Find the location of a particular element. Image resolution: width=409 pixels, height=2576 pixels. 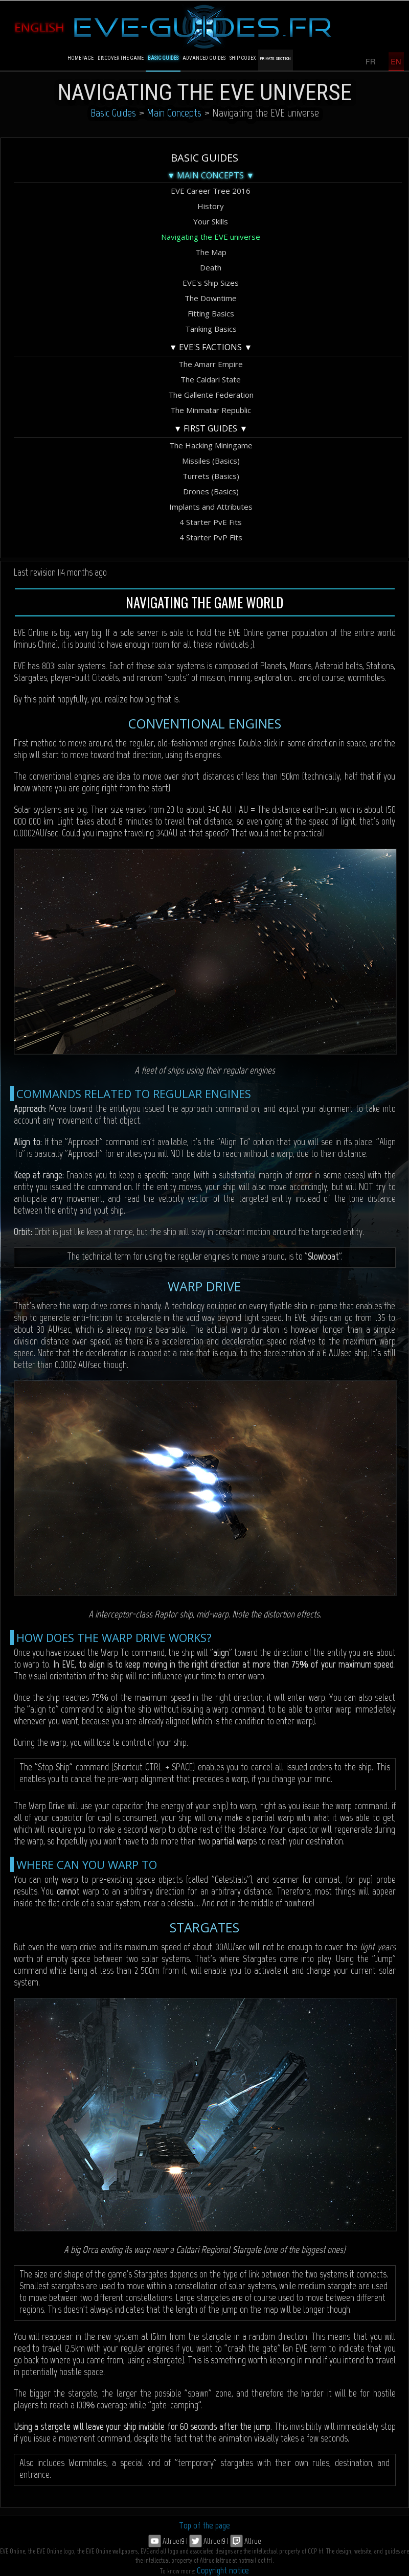

4 Starter PvP Fits is located at coordinates (210, 537).